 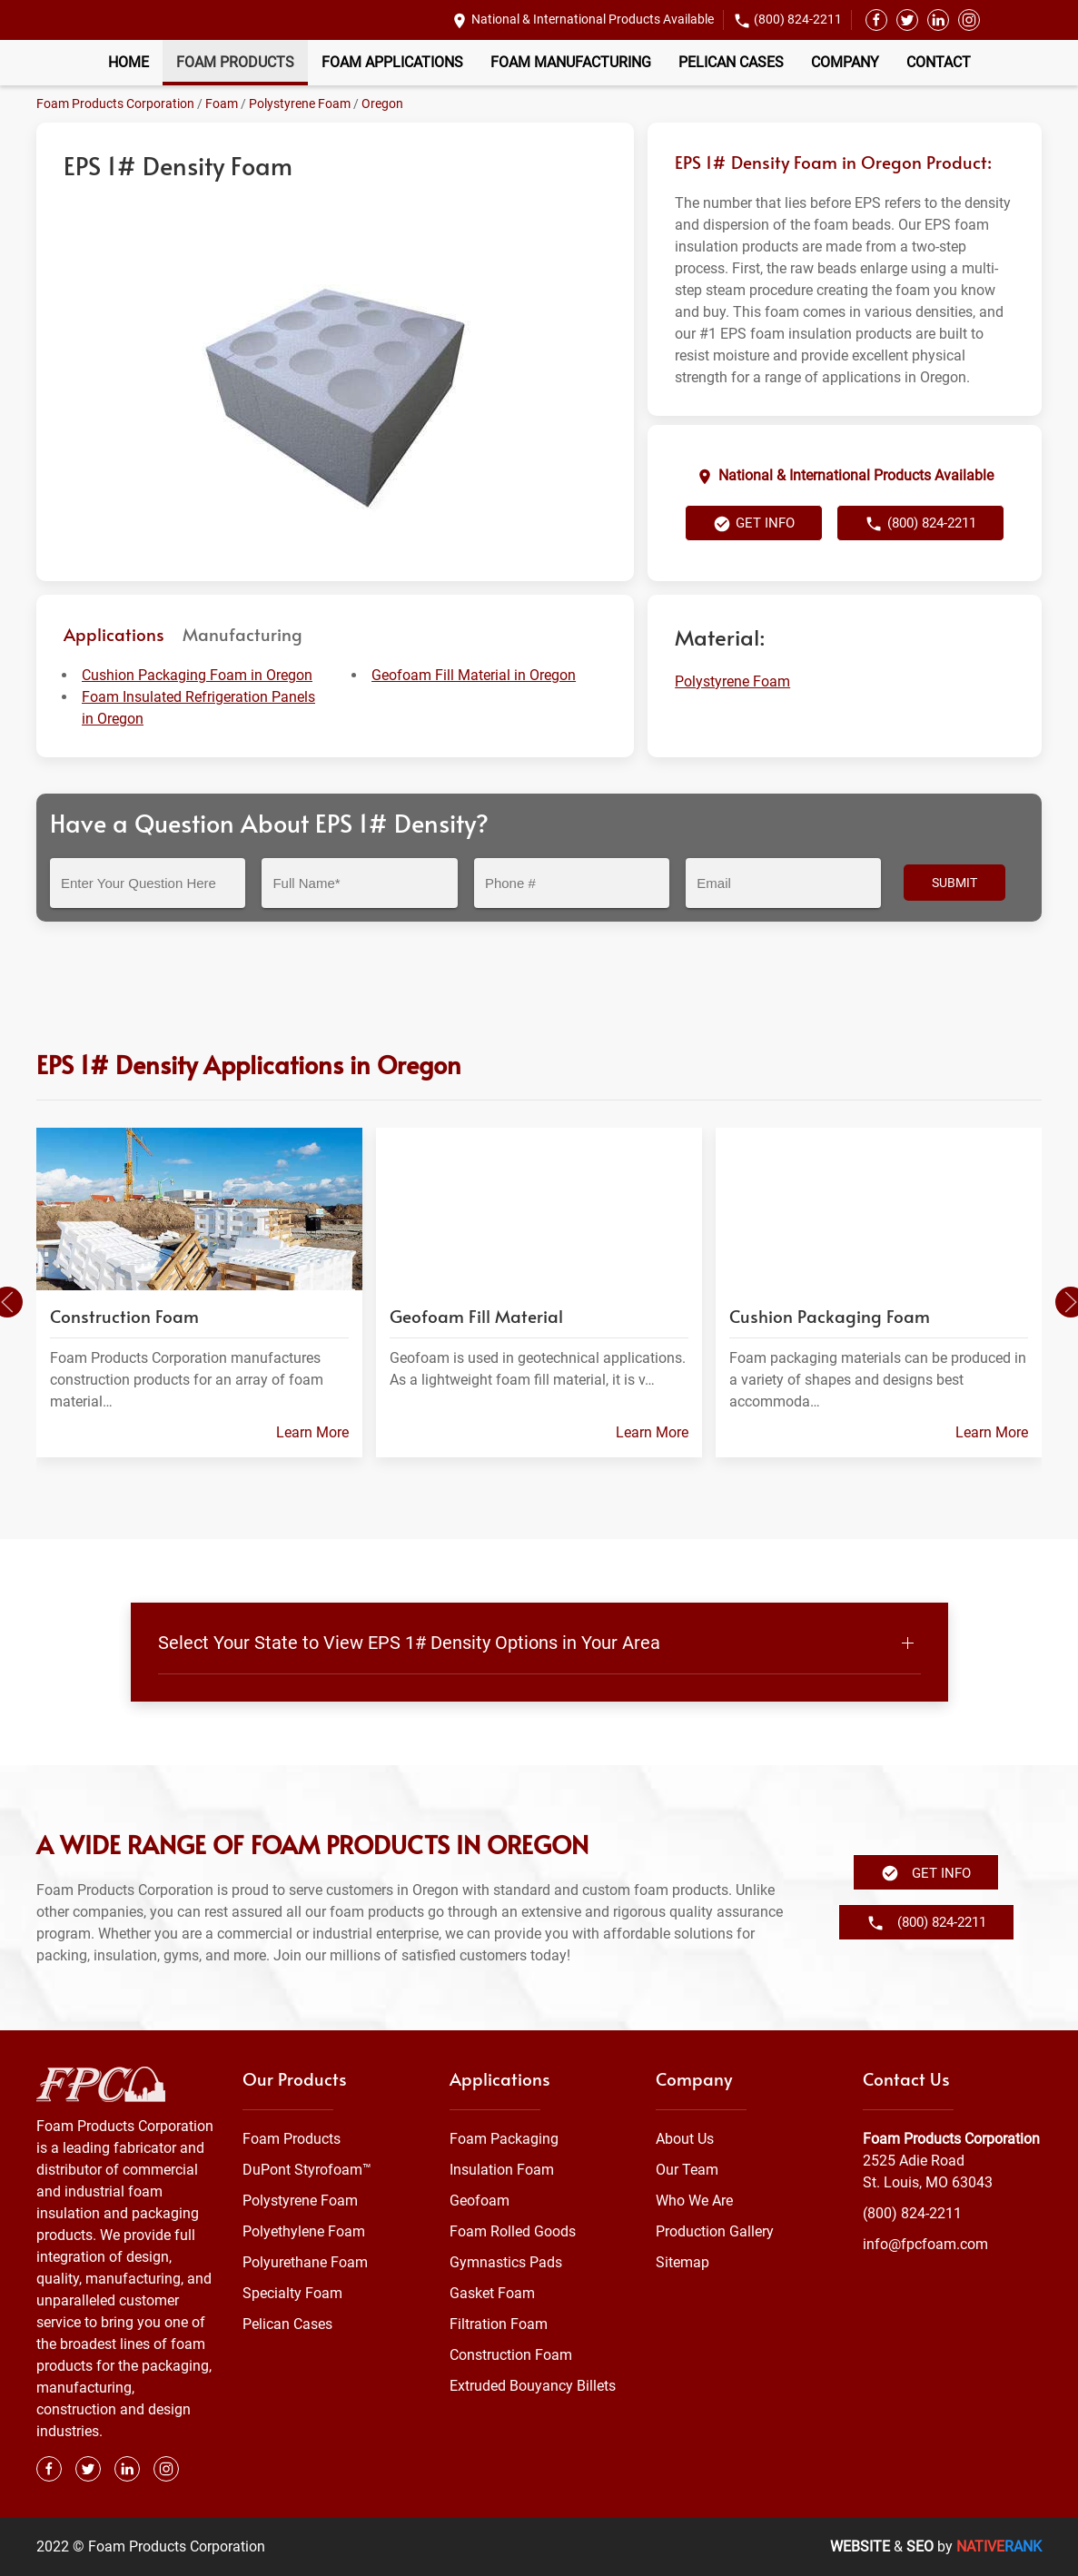 What do you see at coordinates (300, 103) in the screenshot?
I see `Polystyrene Foam` at bounding box center [300, 103].